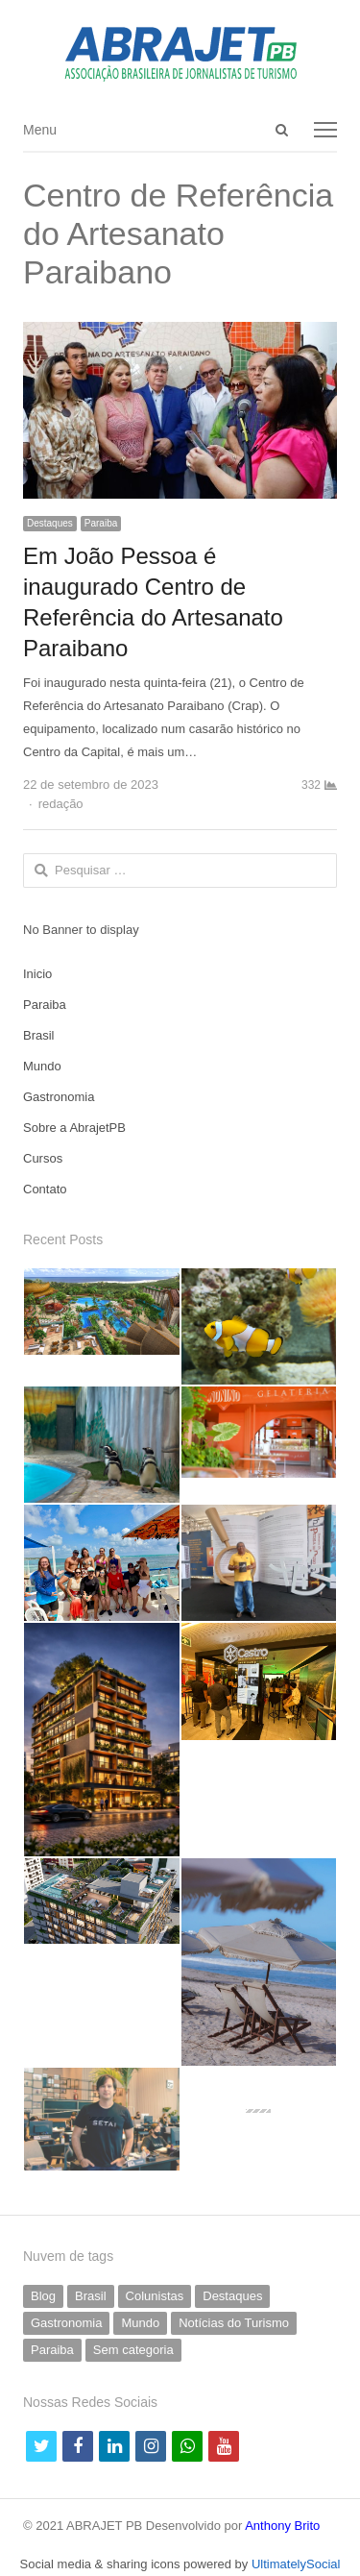  Describe the element at coordinates (133, 2350) in the screenshot. I see `Sem categoria [Sem categoria (66 itens)]` at that location.